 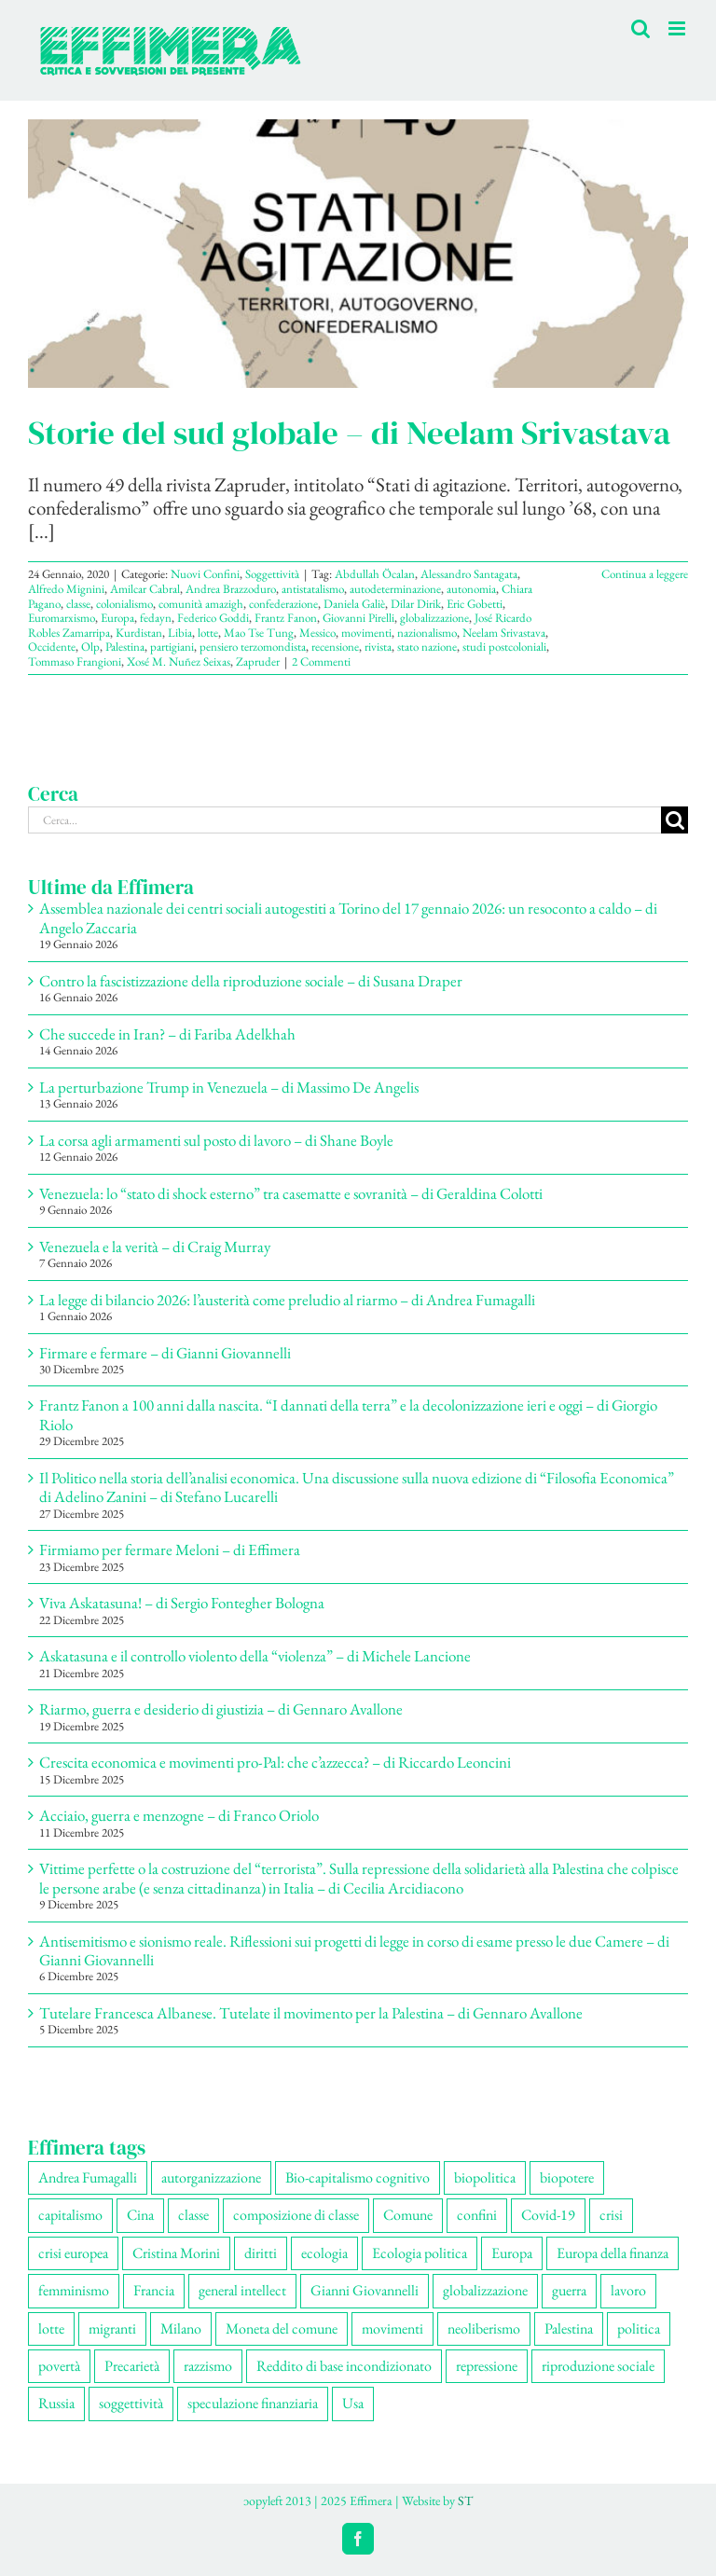 What do you see at coordinates (638, 2328) in the screenshot?
I see `politica [politica (53 elementi)]` at bounding box center [638, 2328].